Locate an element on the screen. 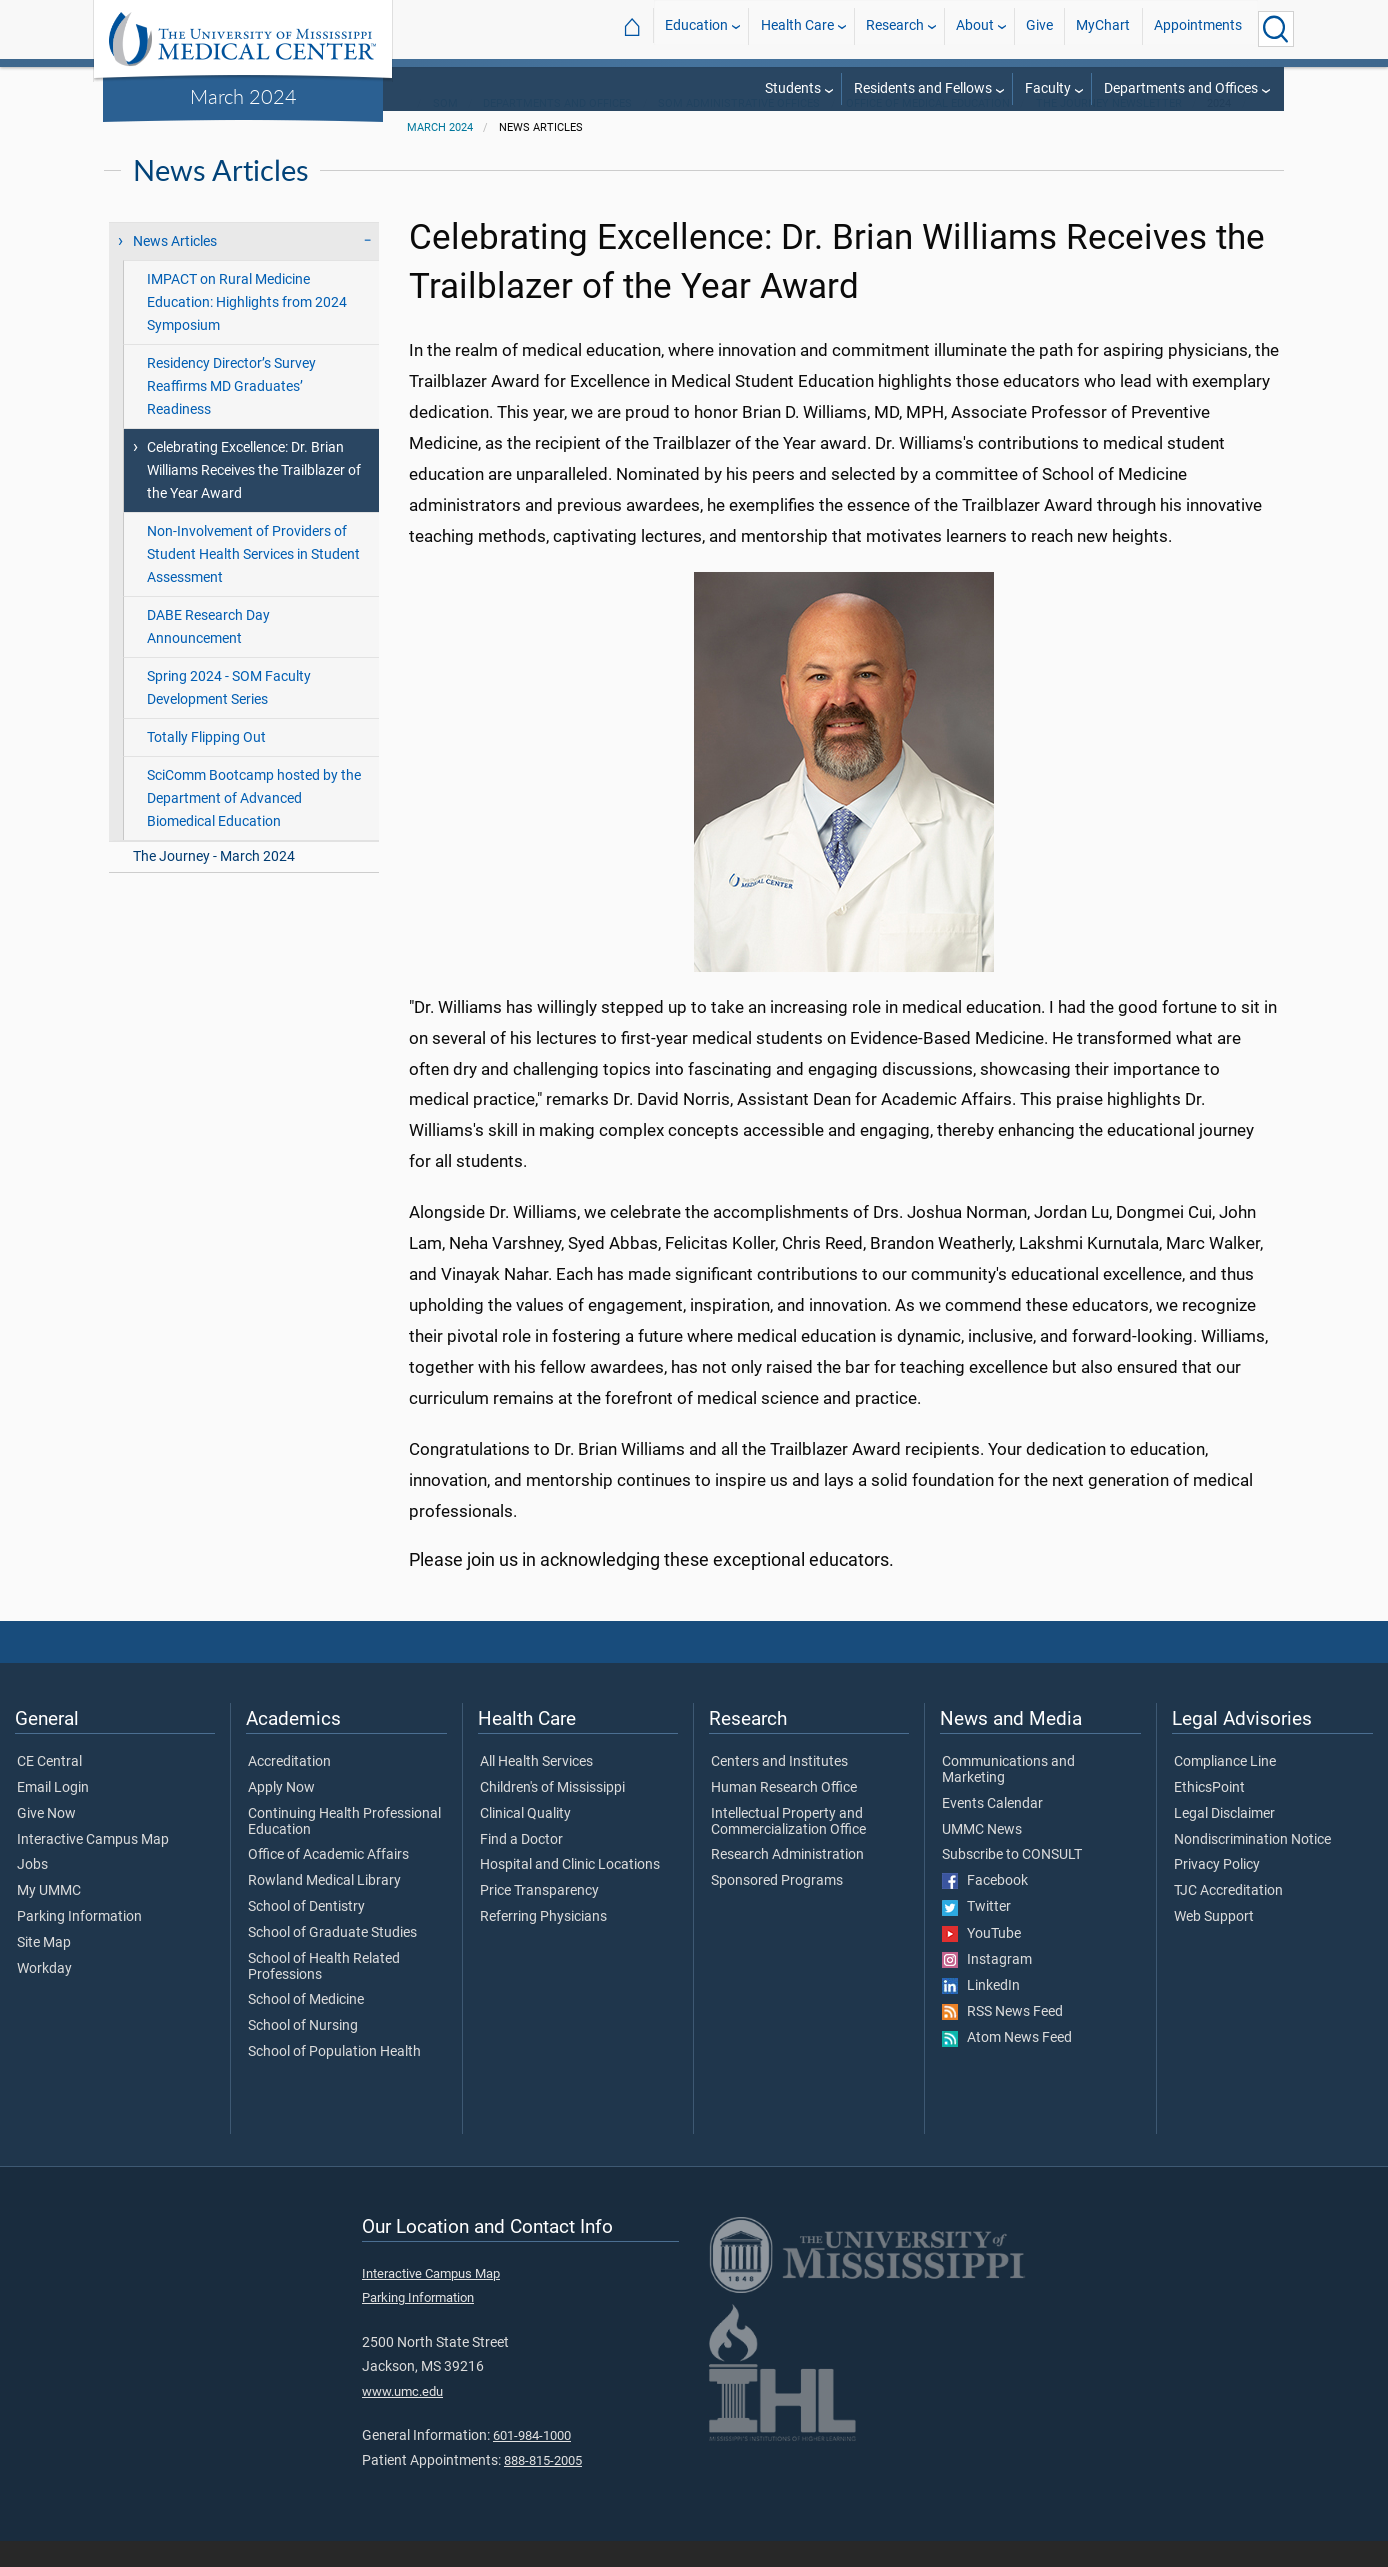 The height and width of the screenshot is (2567, 1388). Centers and Institutes is located at coordinates (779, 1788).